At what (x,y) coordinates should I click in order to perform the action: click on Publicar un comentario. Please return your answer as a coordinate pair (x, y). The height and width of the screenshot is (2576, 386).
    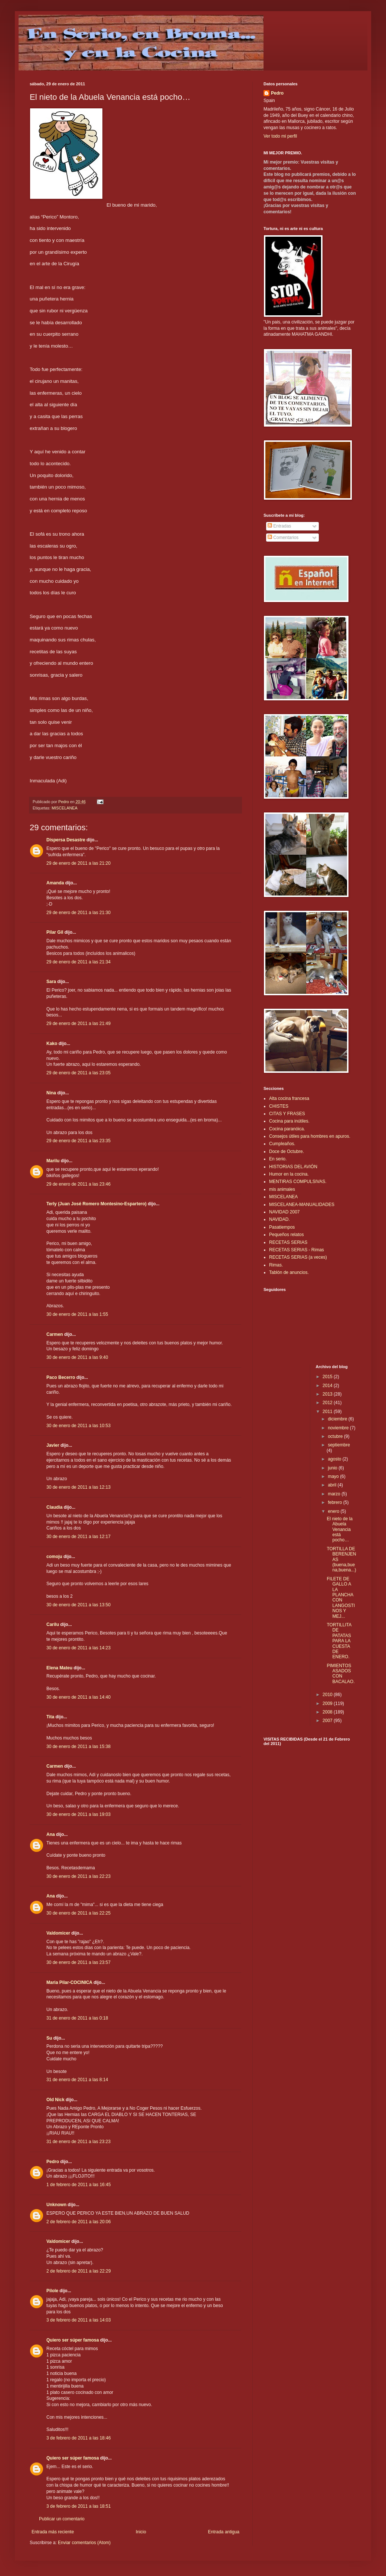
    Looking at the image, I should click on (62, 2518).